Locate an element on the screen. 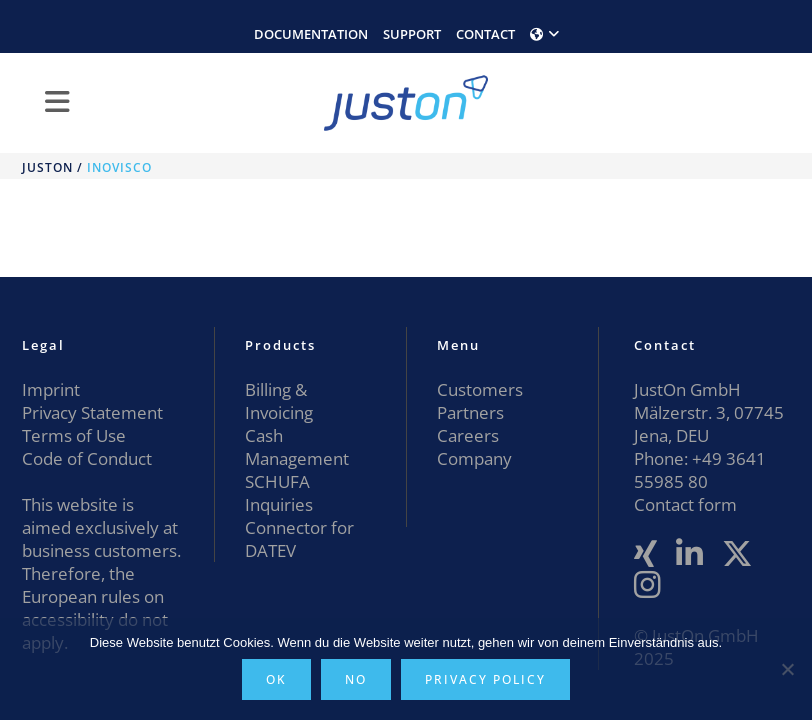 The image size is (812, 720). Terms of Use is located at coordinates (74, 435).